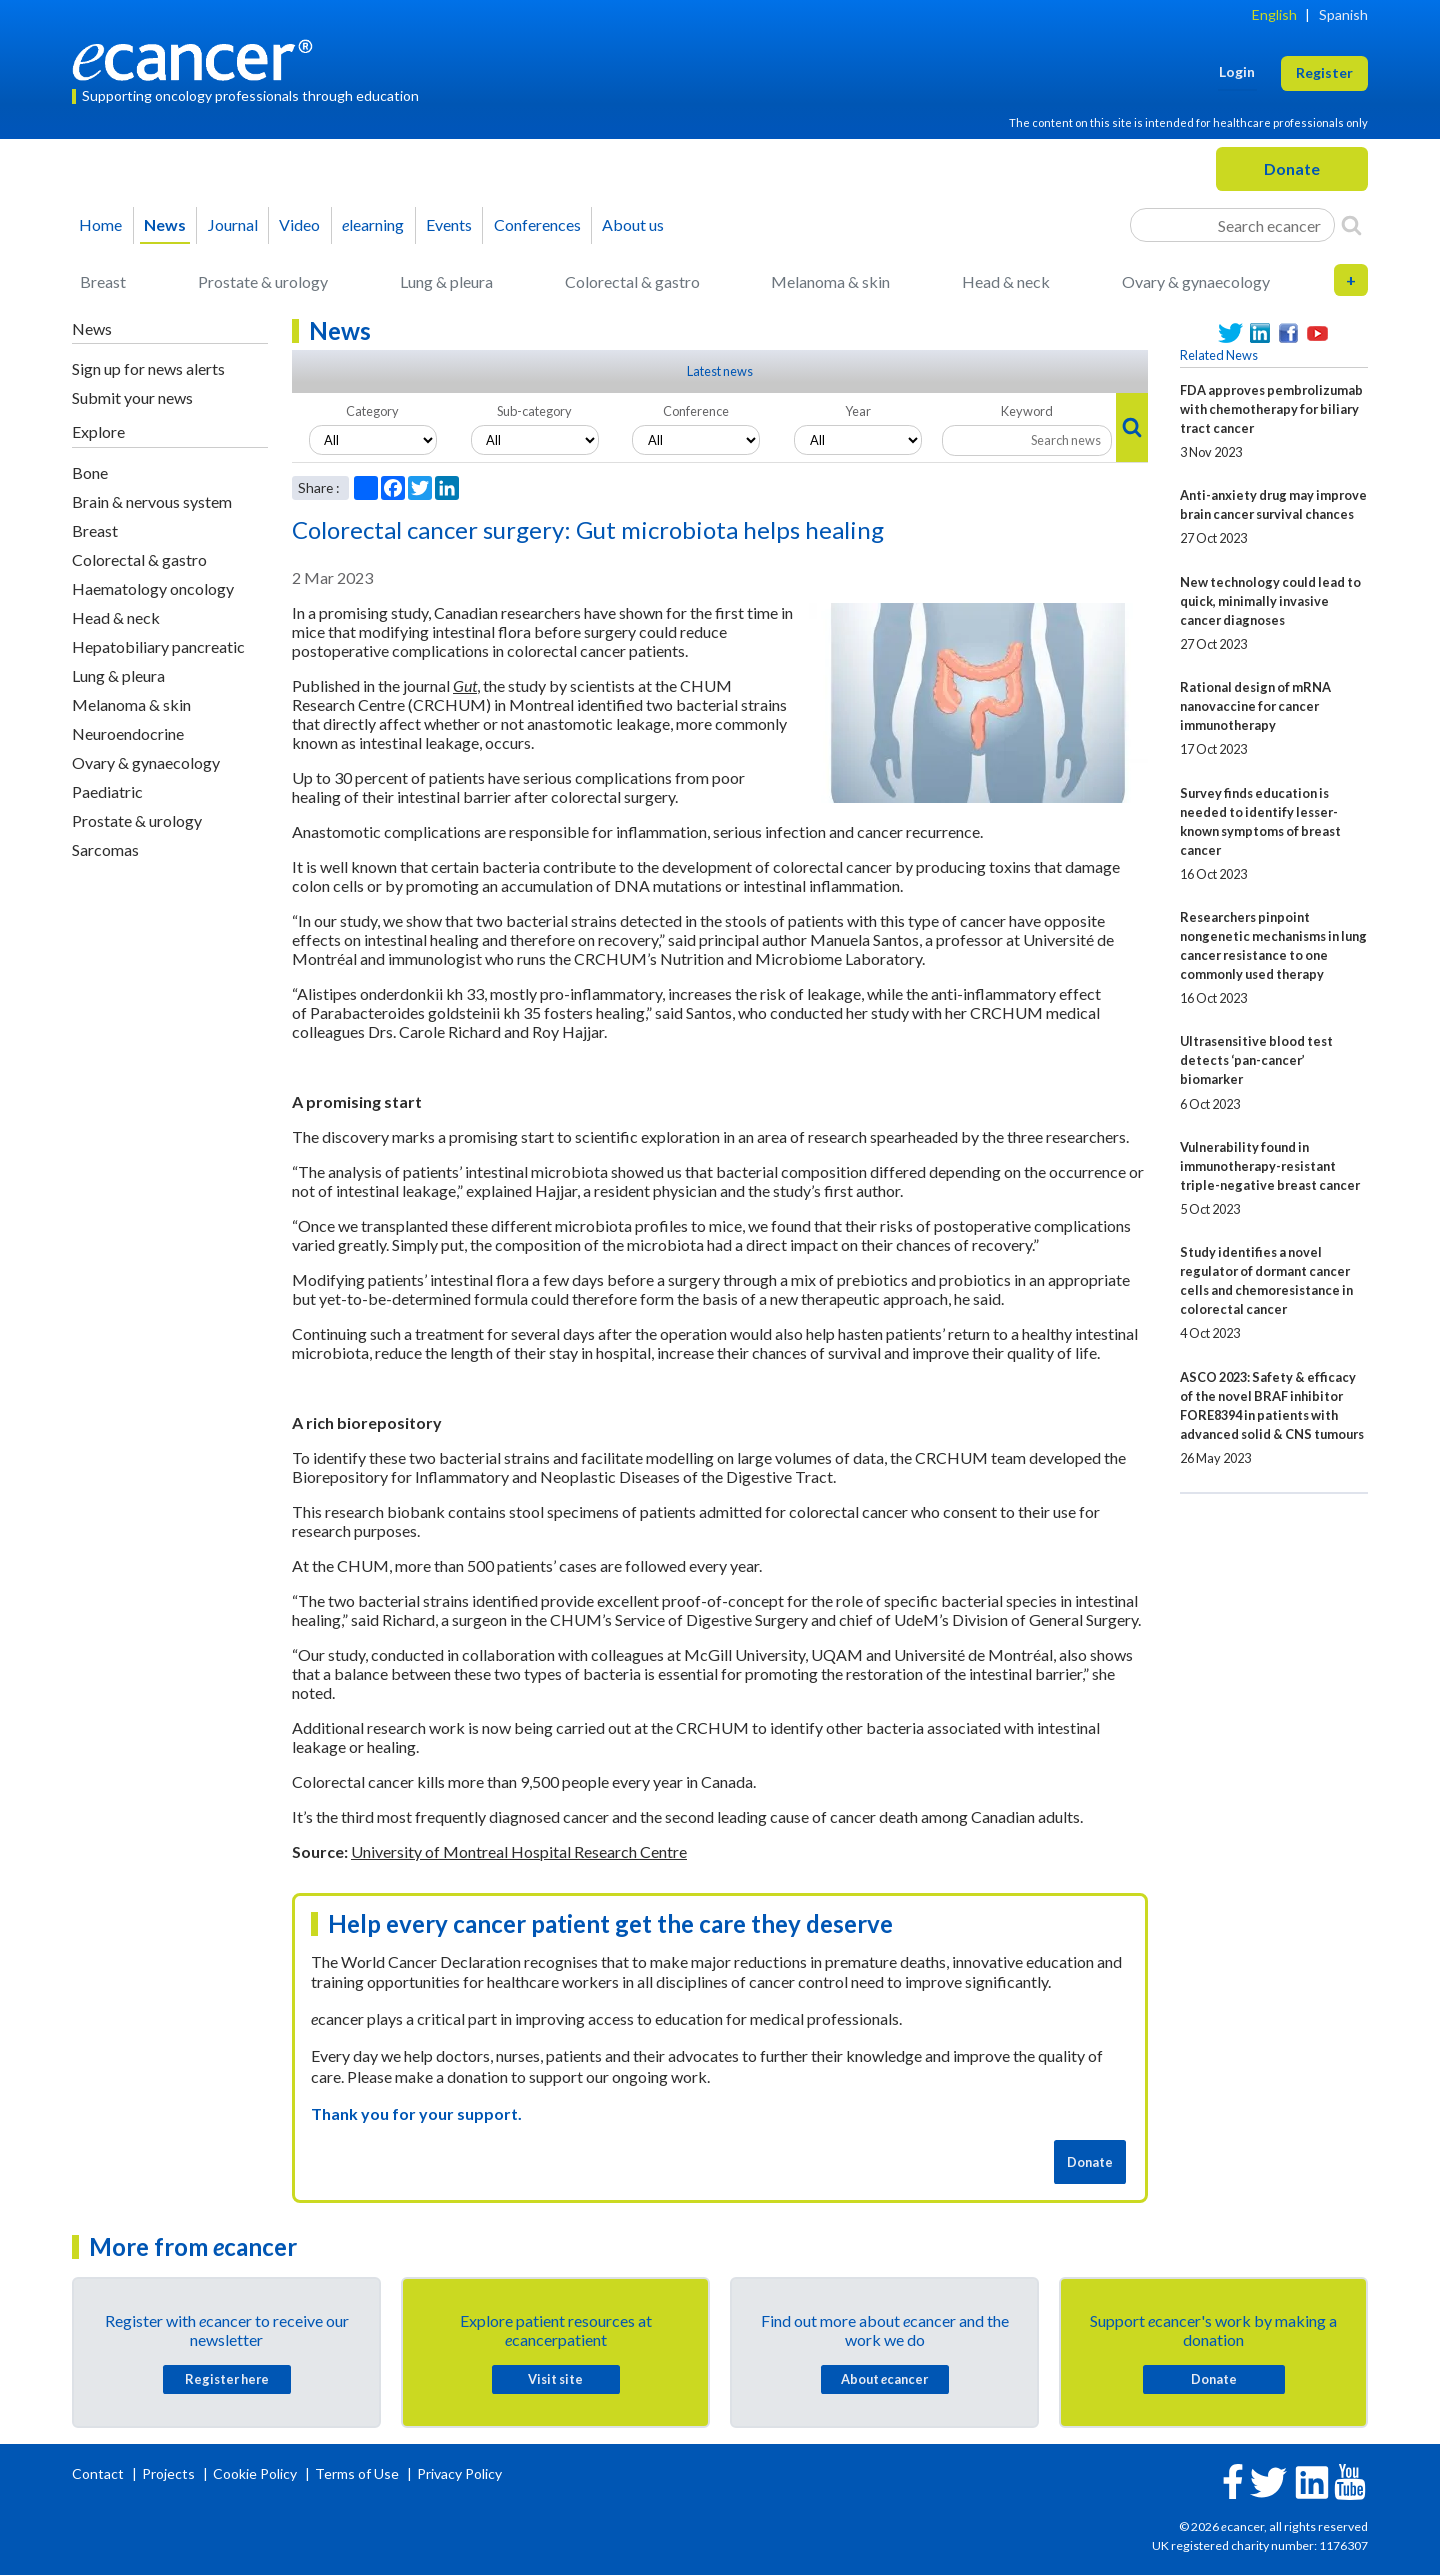 The height and width of the screenshot is (2575, 1440). Describe the element at coordinates (555, 2379) in the screenshot. I see `Visit site` at that location.